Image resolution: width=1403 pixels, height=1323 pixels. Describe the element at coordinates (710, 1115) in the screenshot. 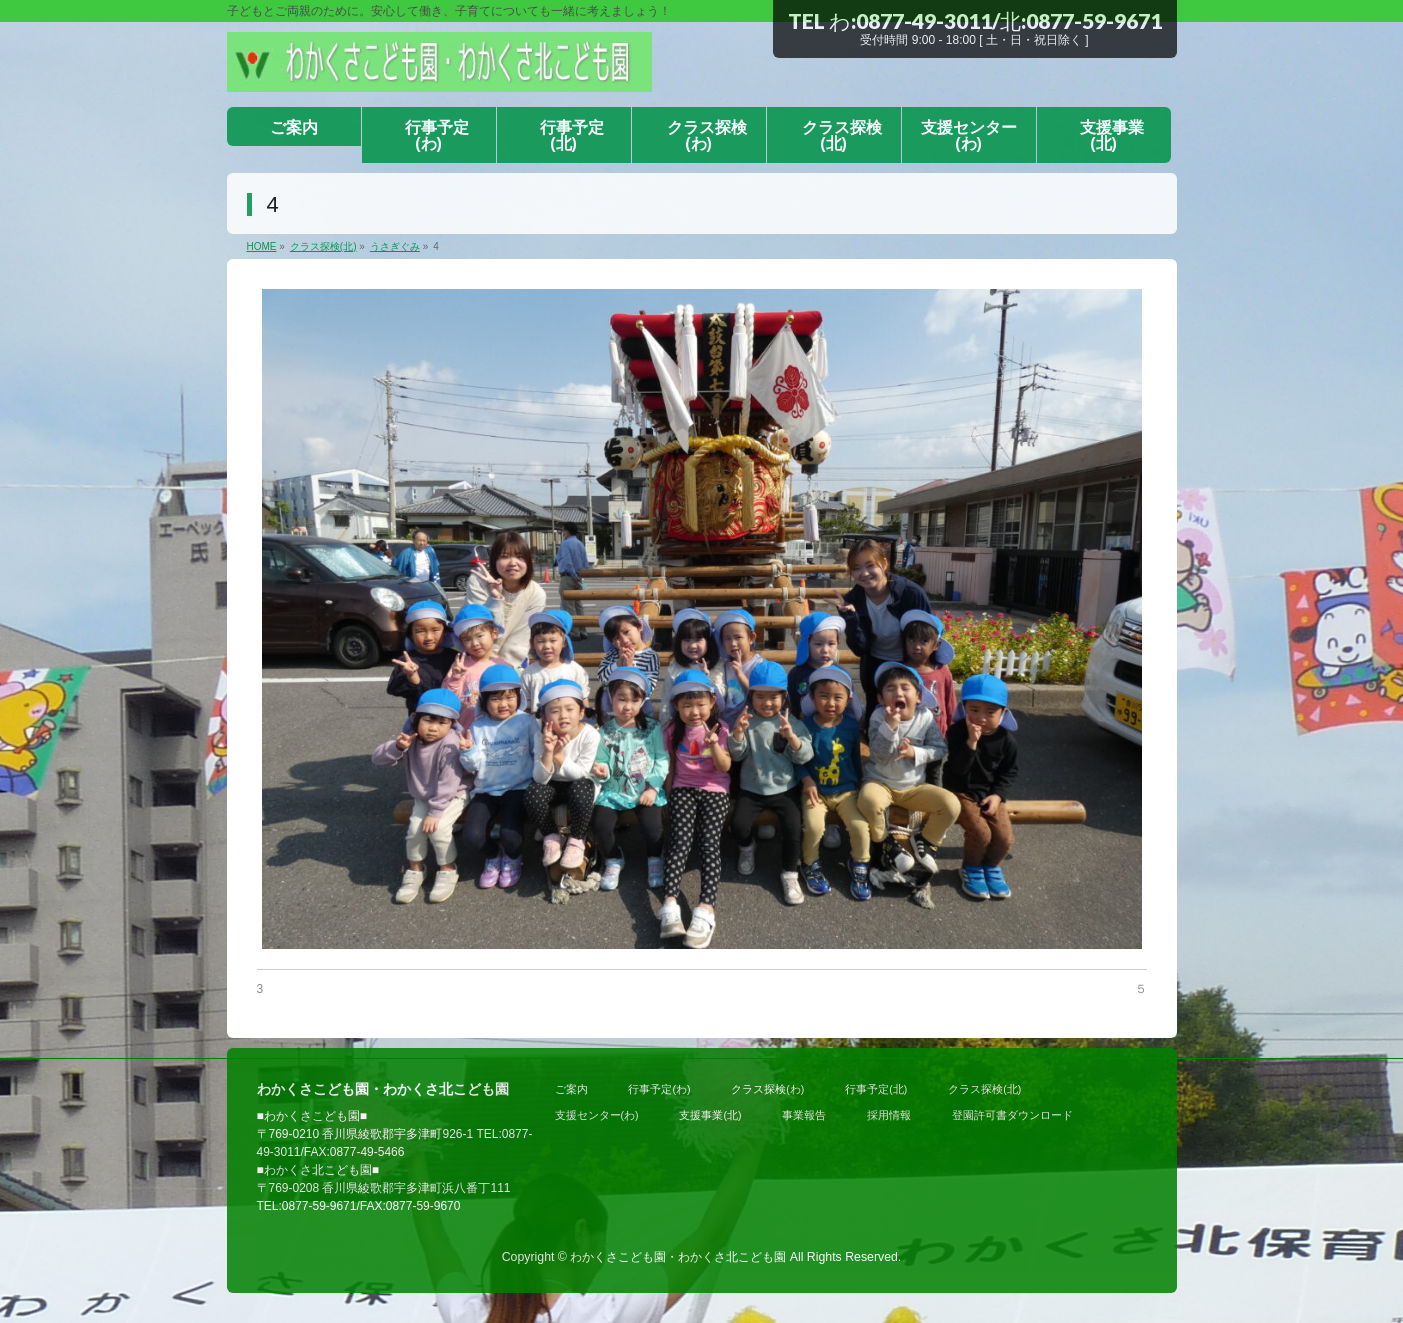

I see `支援事業(北)` at that location.